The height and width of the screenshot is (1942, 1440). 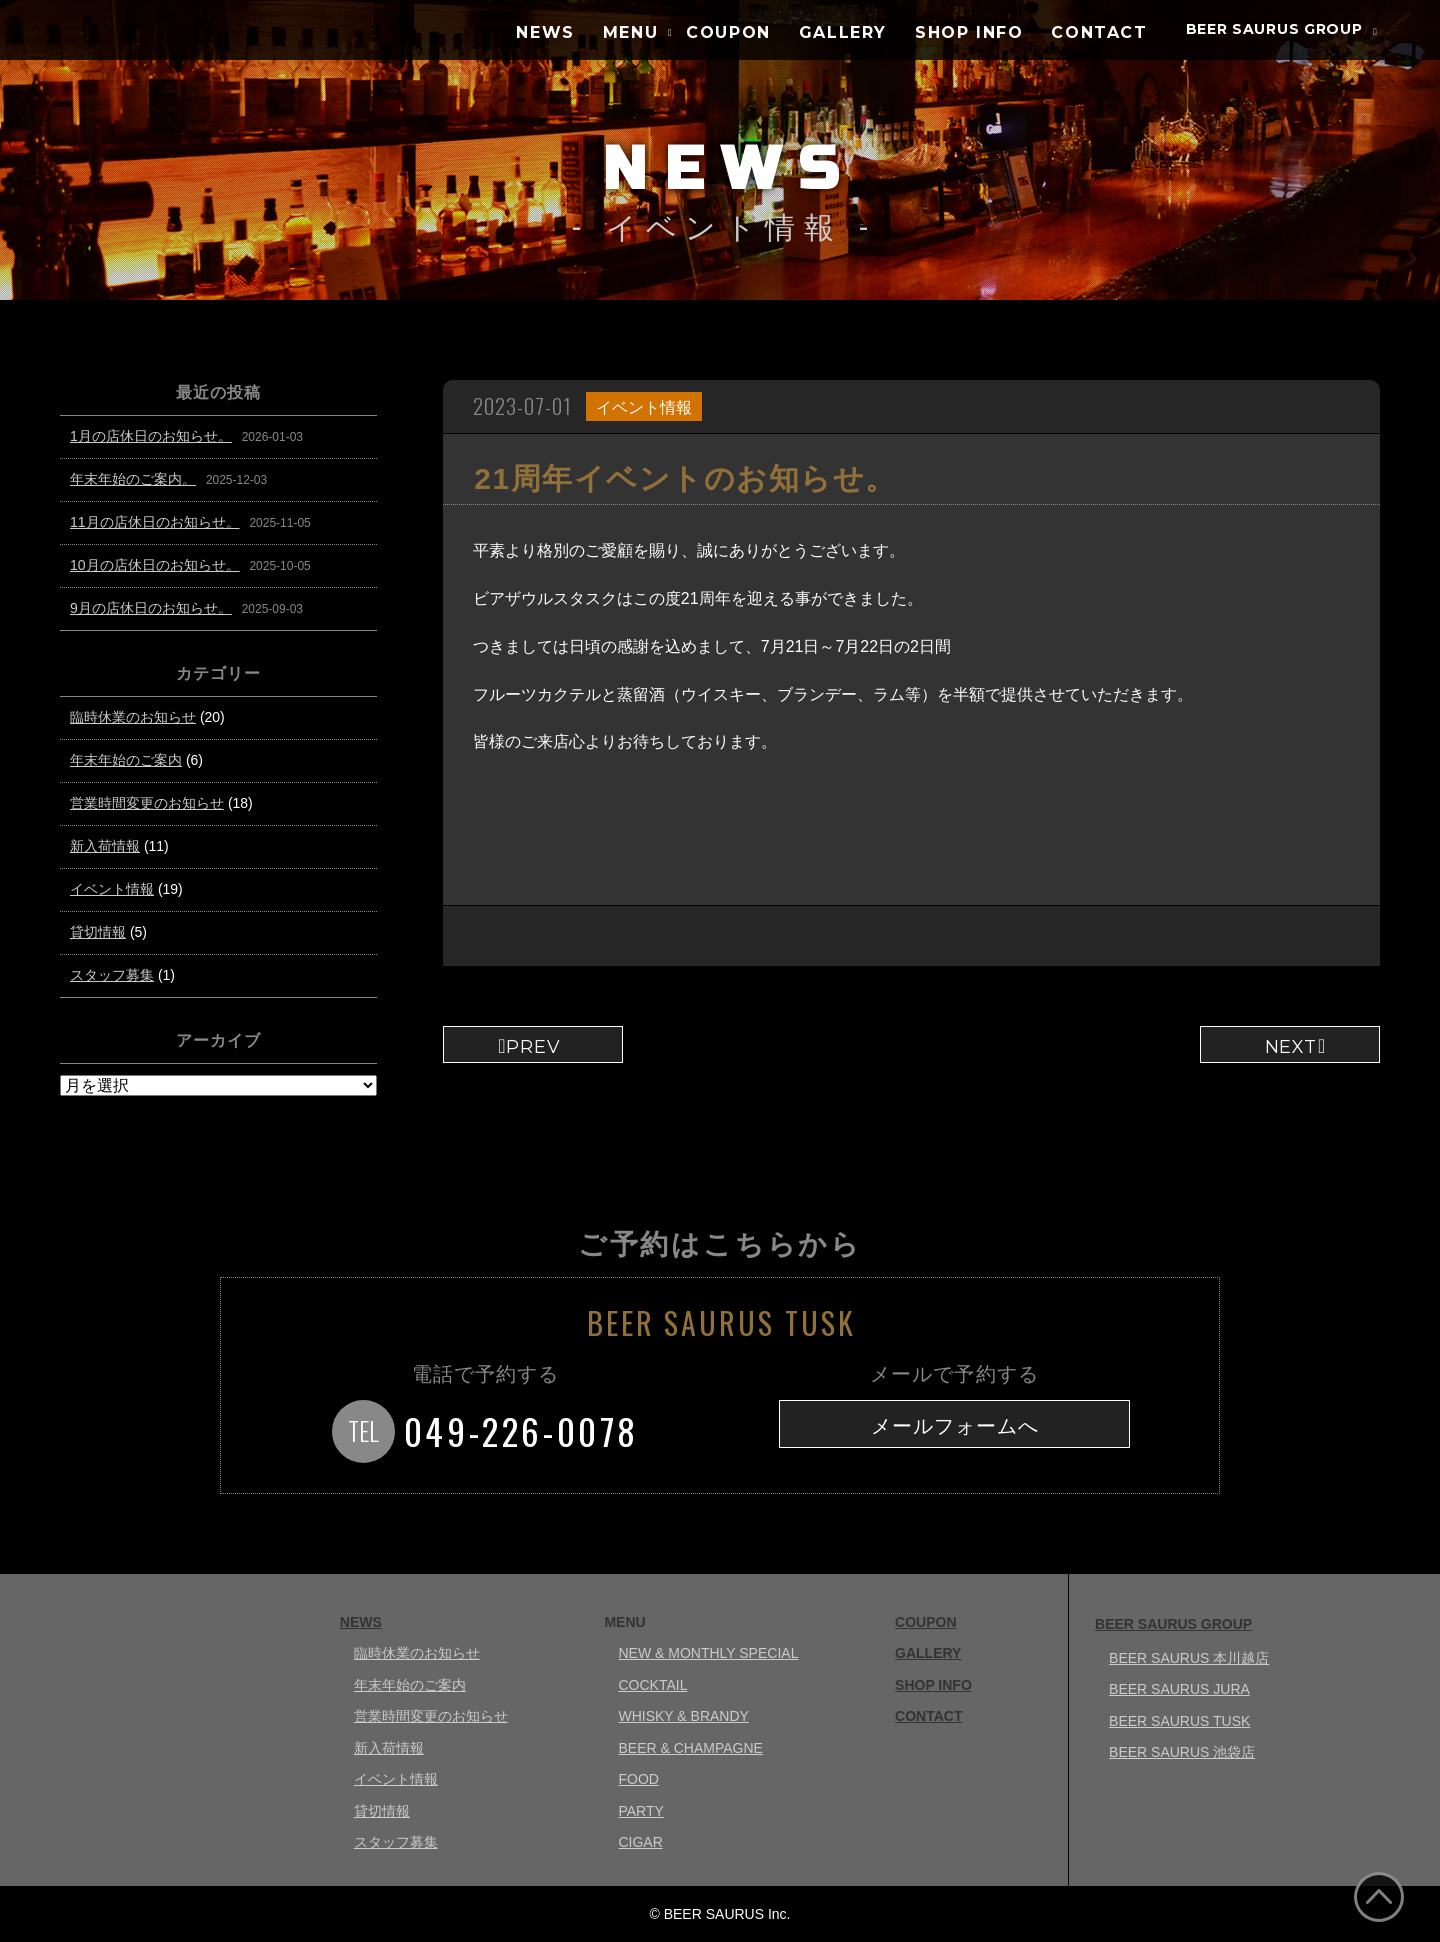 I want to click on 年末年始のご案内。, so click(x=133, y=479).